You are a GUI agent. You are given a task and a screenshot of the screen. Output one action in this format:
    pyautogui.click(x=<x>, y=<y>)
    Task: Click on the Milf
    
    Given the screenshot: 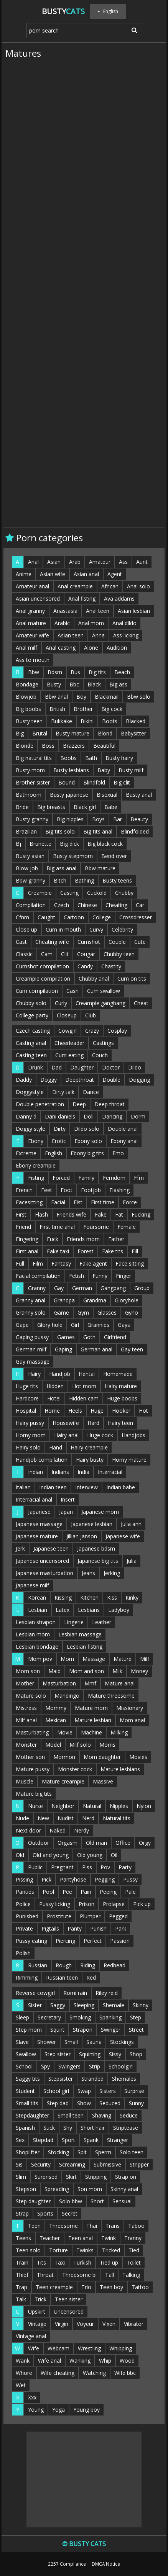 What is the action you would take?
    pyautogui.click(x=144, y=1658)
    